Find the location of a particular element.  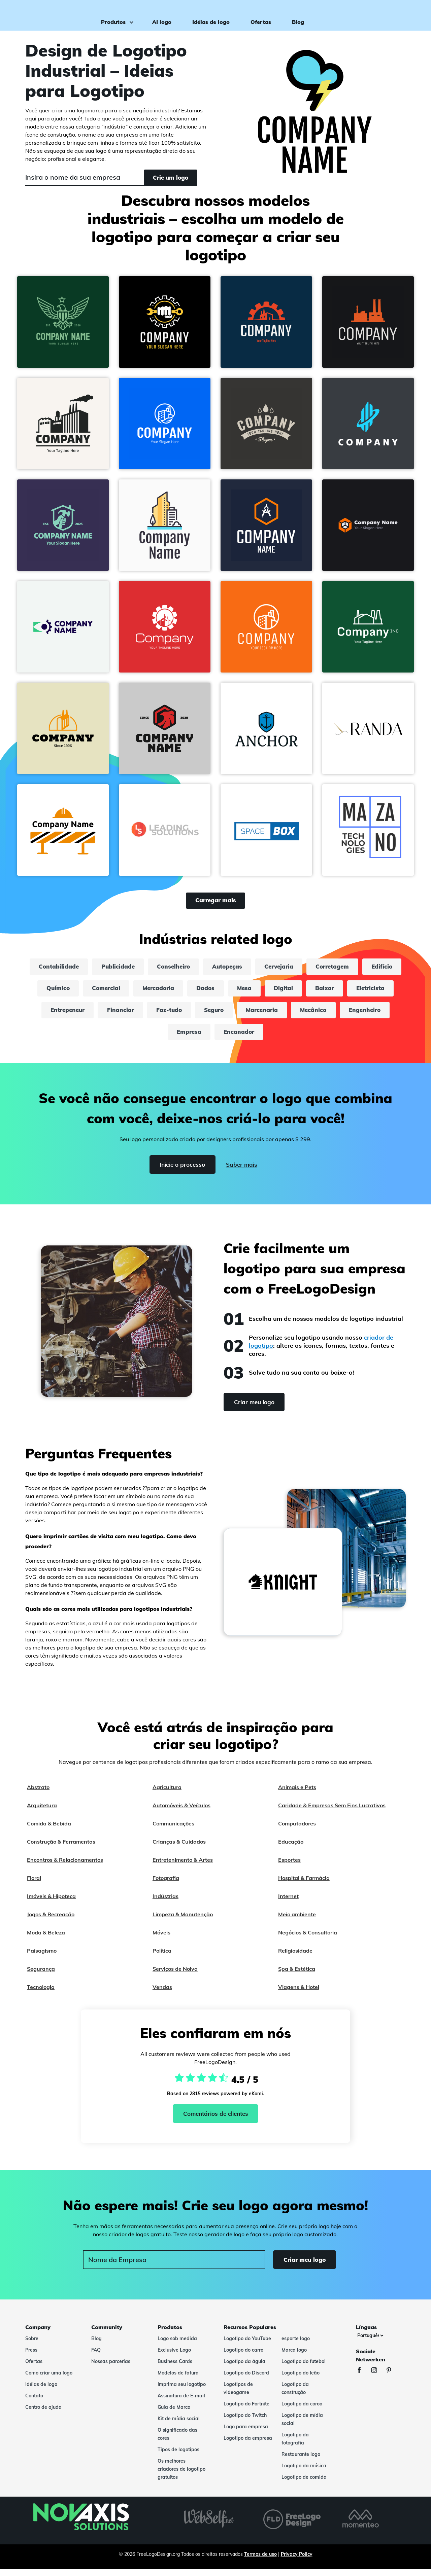

Faz-tudo [faz-tudo] is located at coordinates (221, 1015).